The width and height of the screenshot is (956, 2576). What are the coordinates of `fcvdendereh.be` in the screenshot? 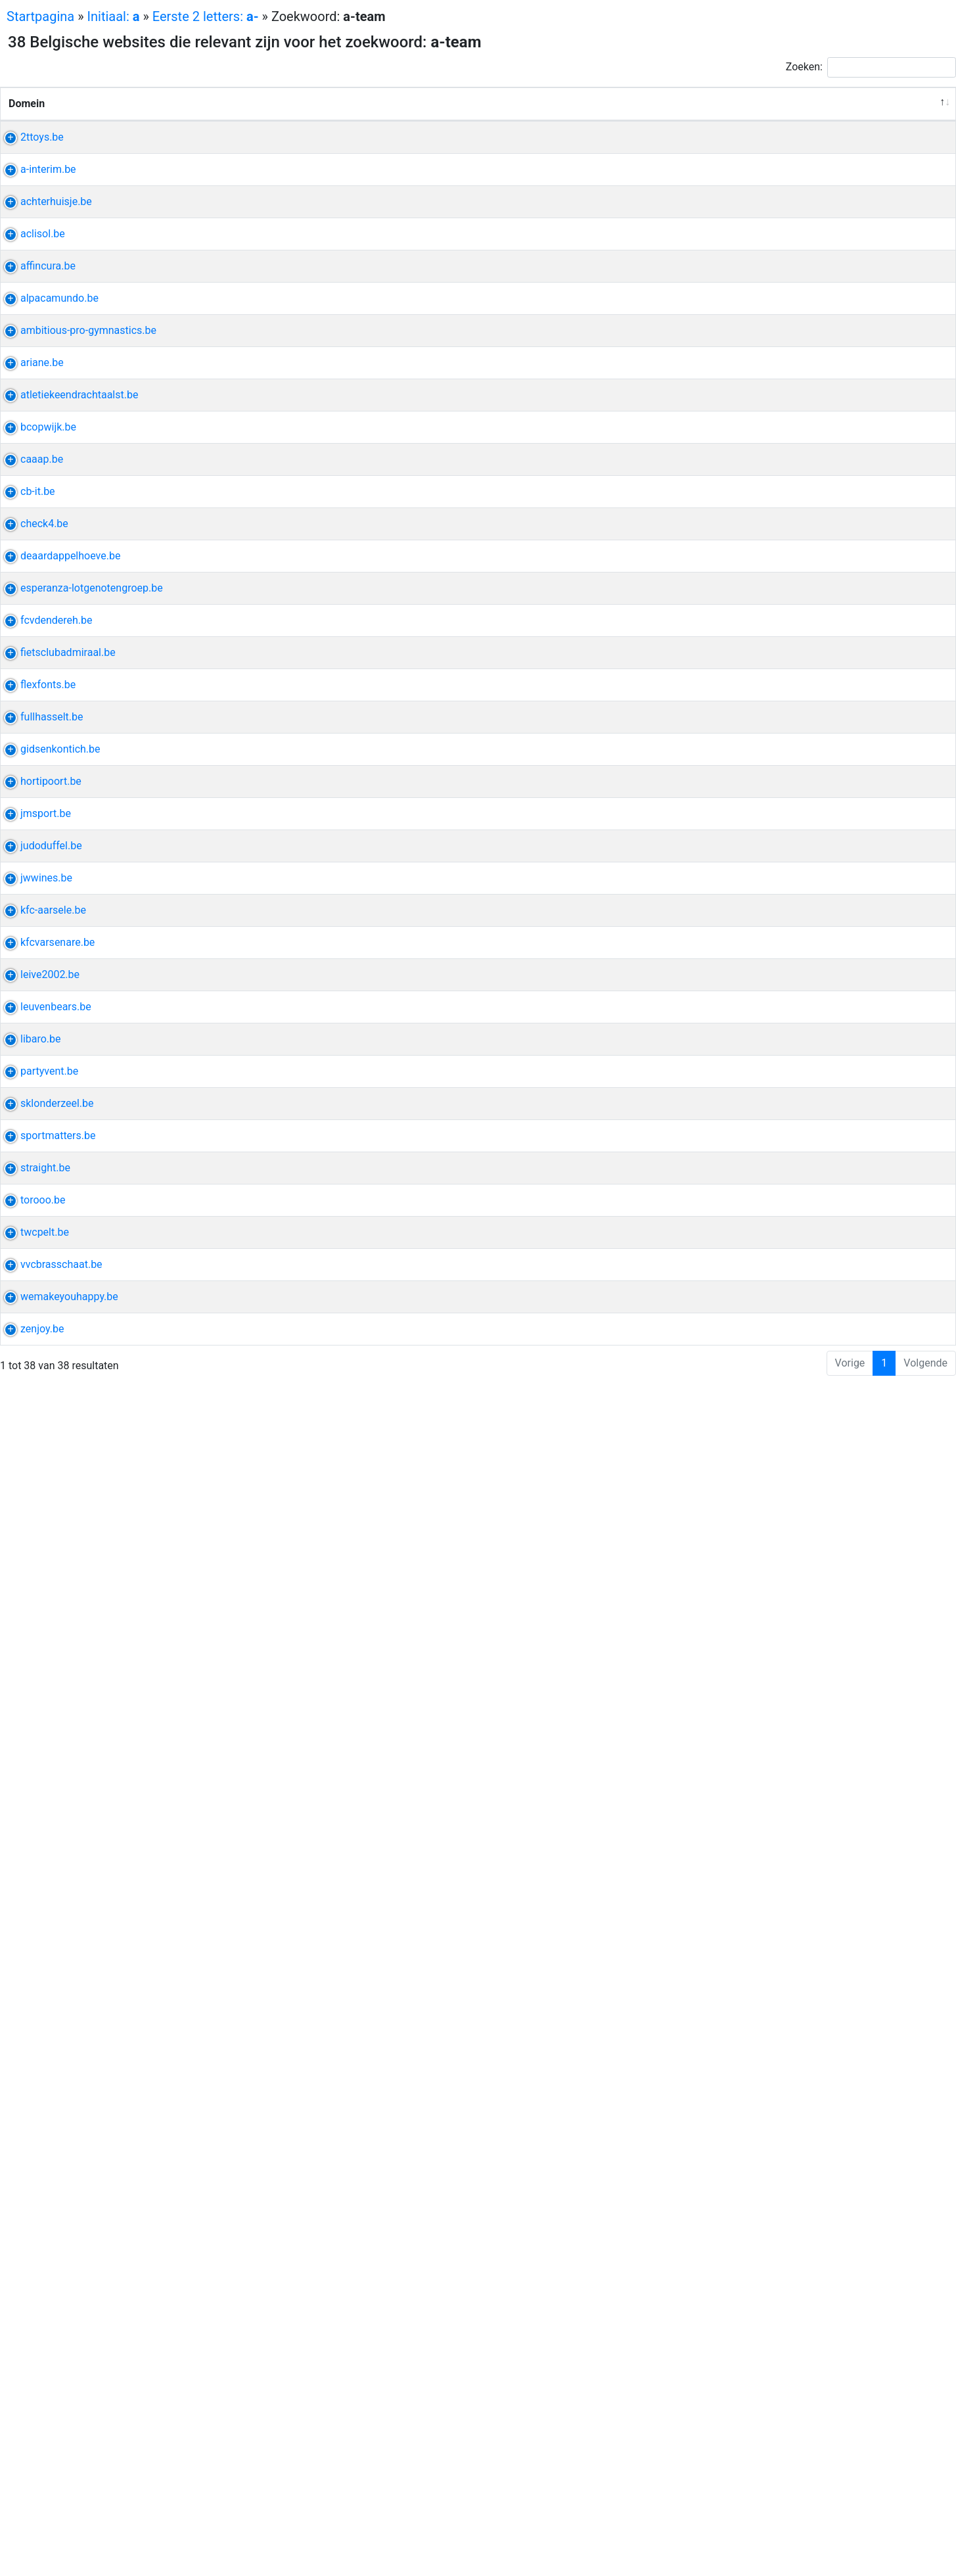 It's located at (45, 1156).